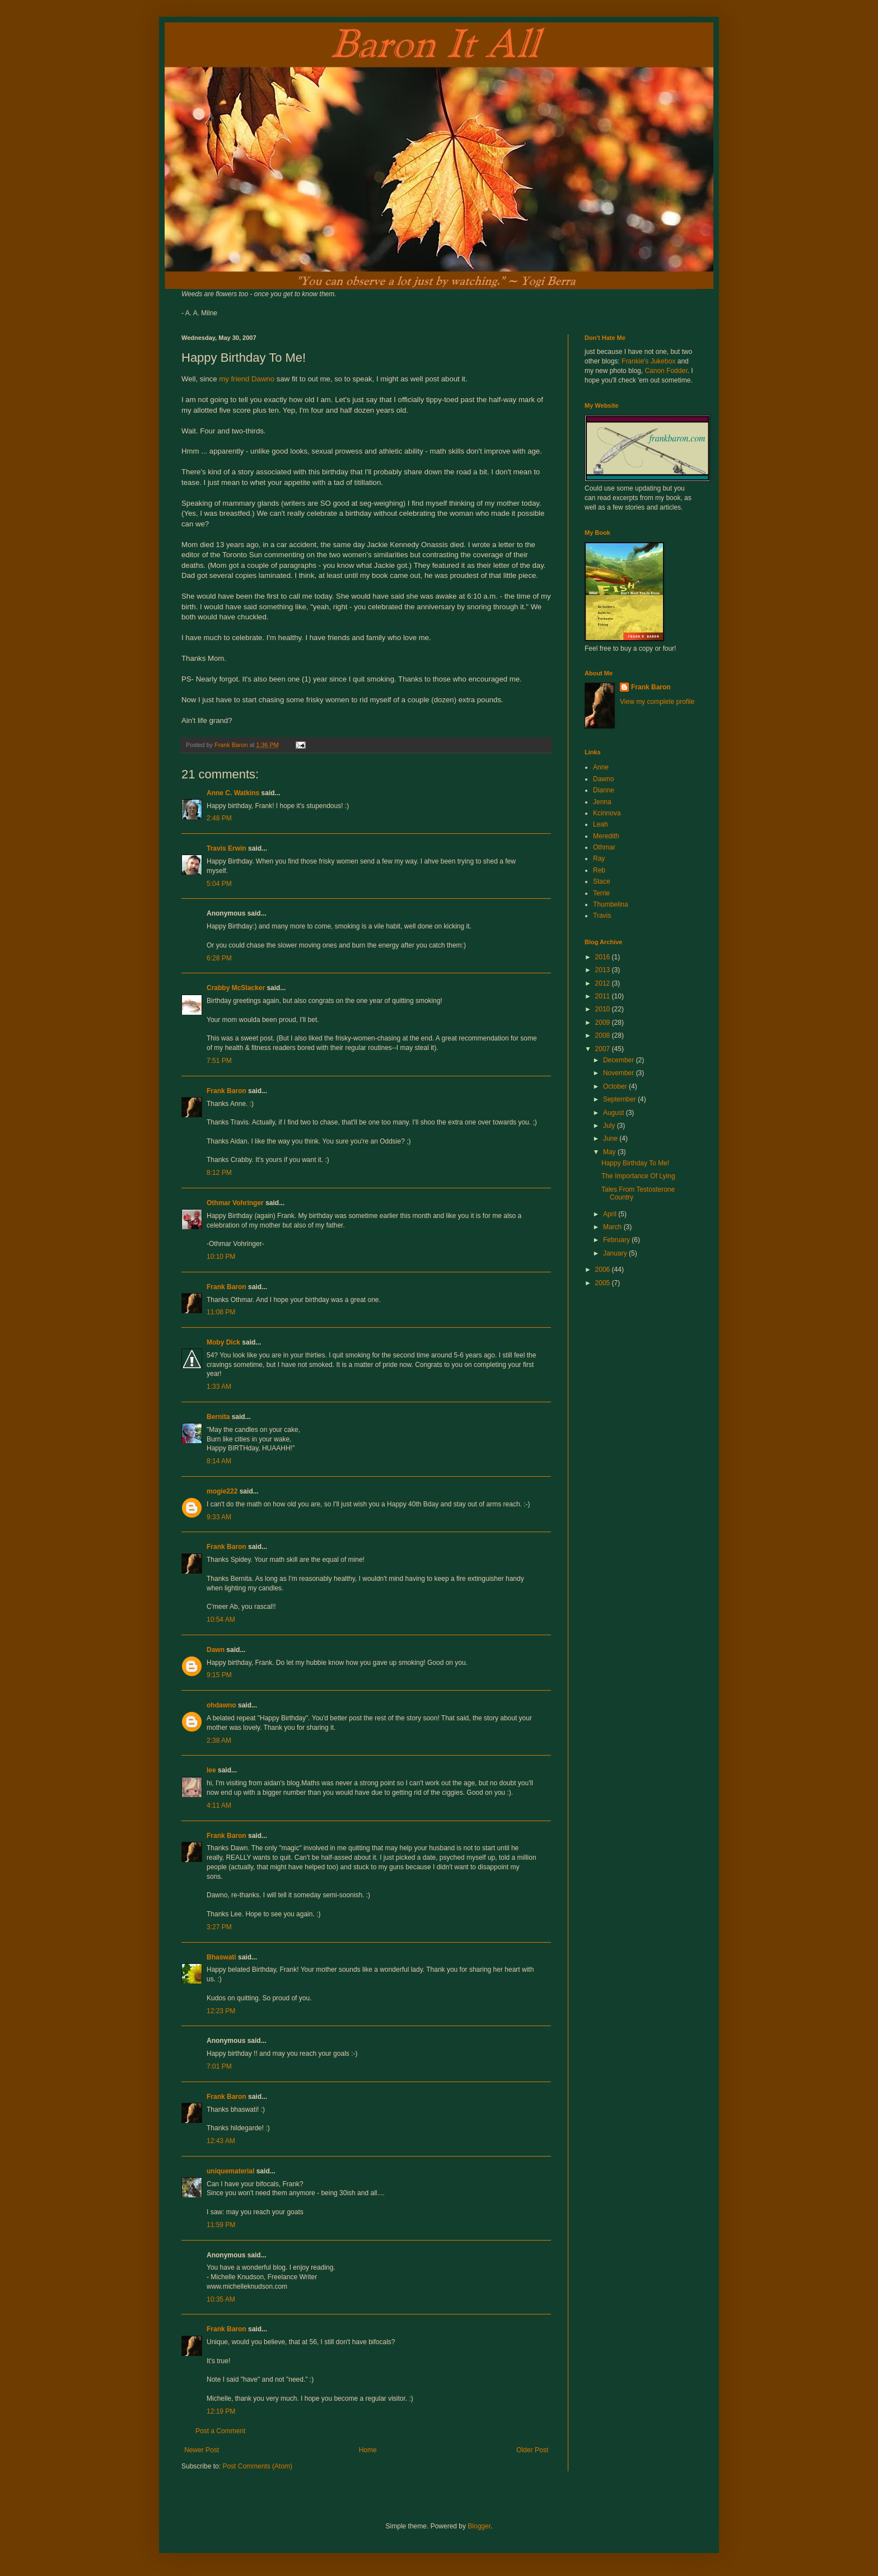 The width and height of the screenshot is (878, 2576). What do you see at coordinates (614, 1113) in the screenshot?
I see `August` at bounding box center [614, 1113].